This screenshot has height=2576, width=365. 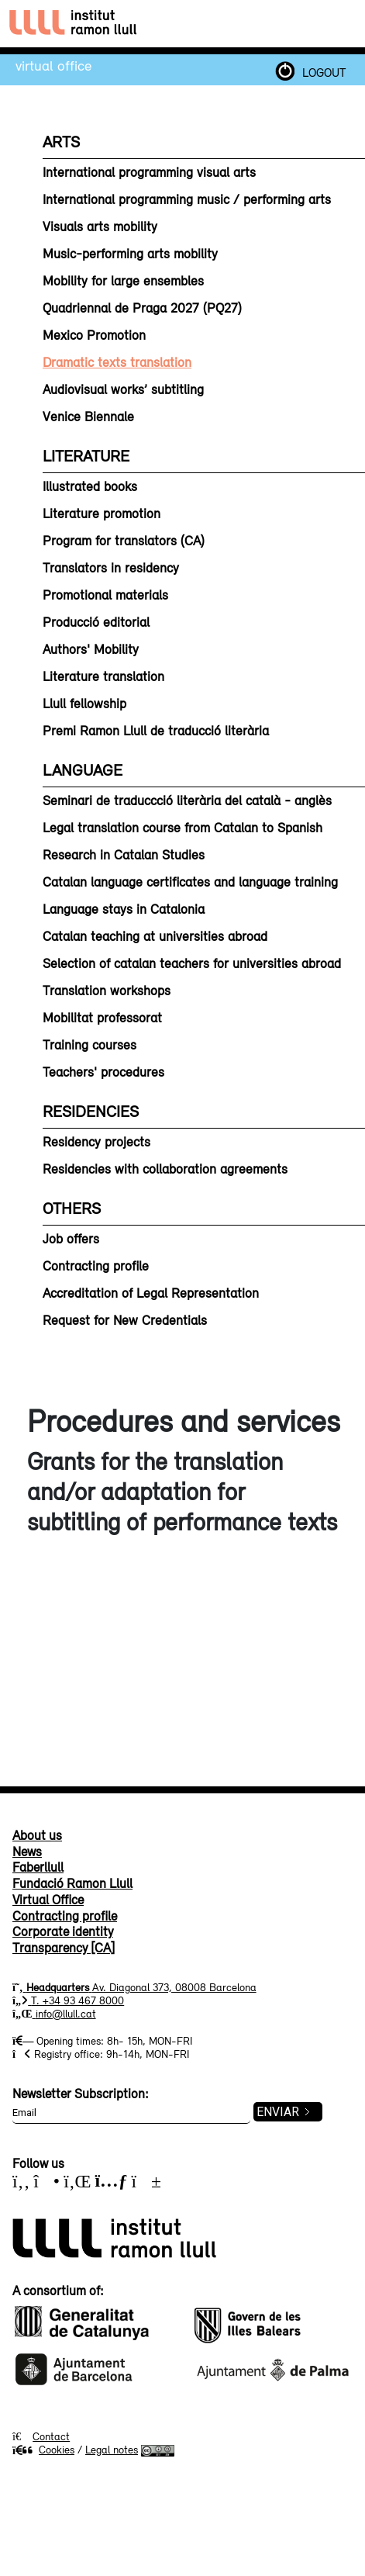 What do you see at coordinates (37, 1835) in the screenshot?
I see `About us` at bounding box center [37, 1835].